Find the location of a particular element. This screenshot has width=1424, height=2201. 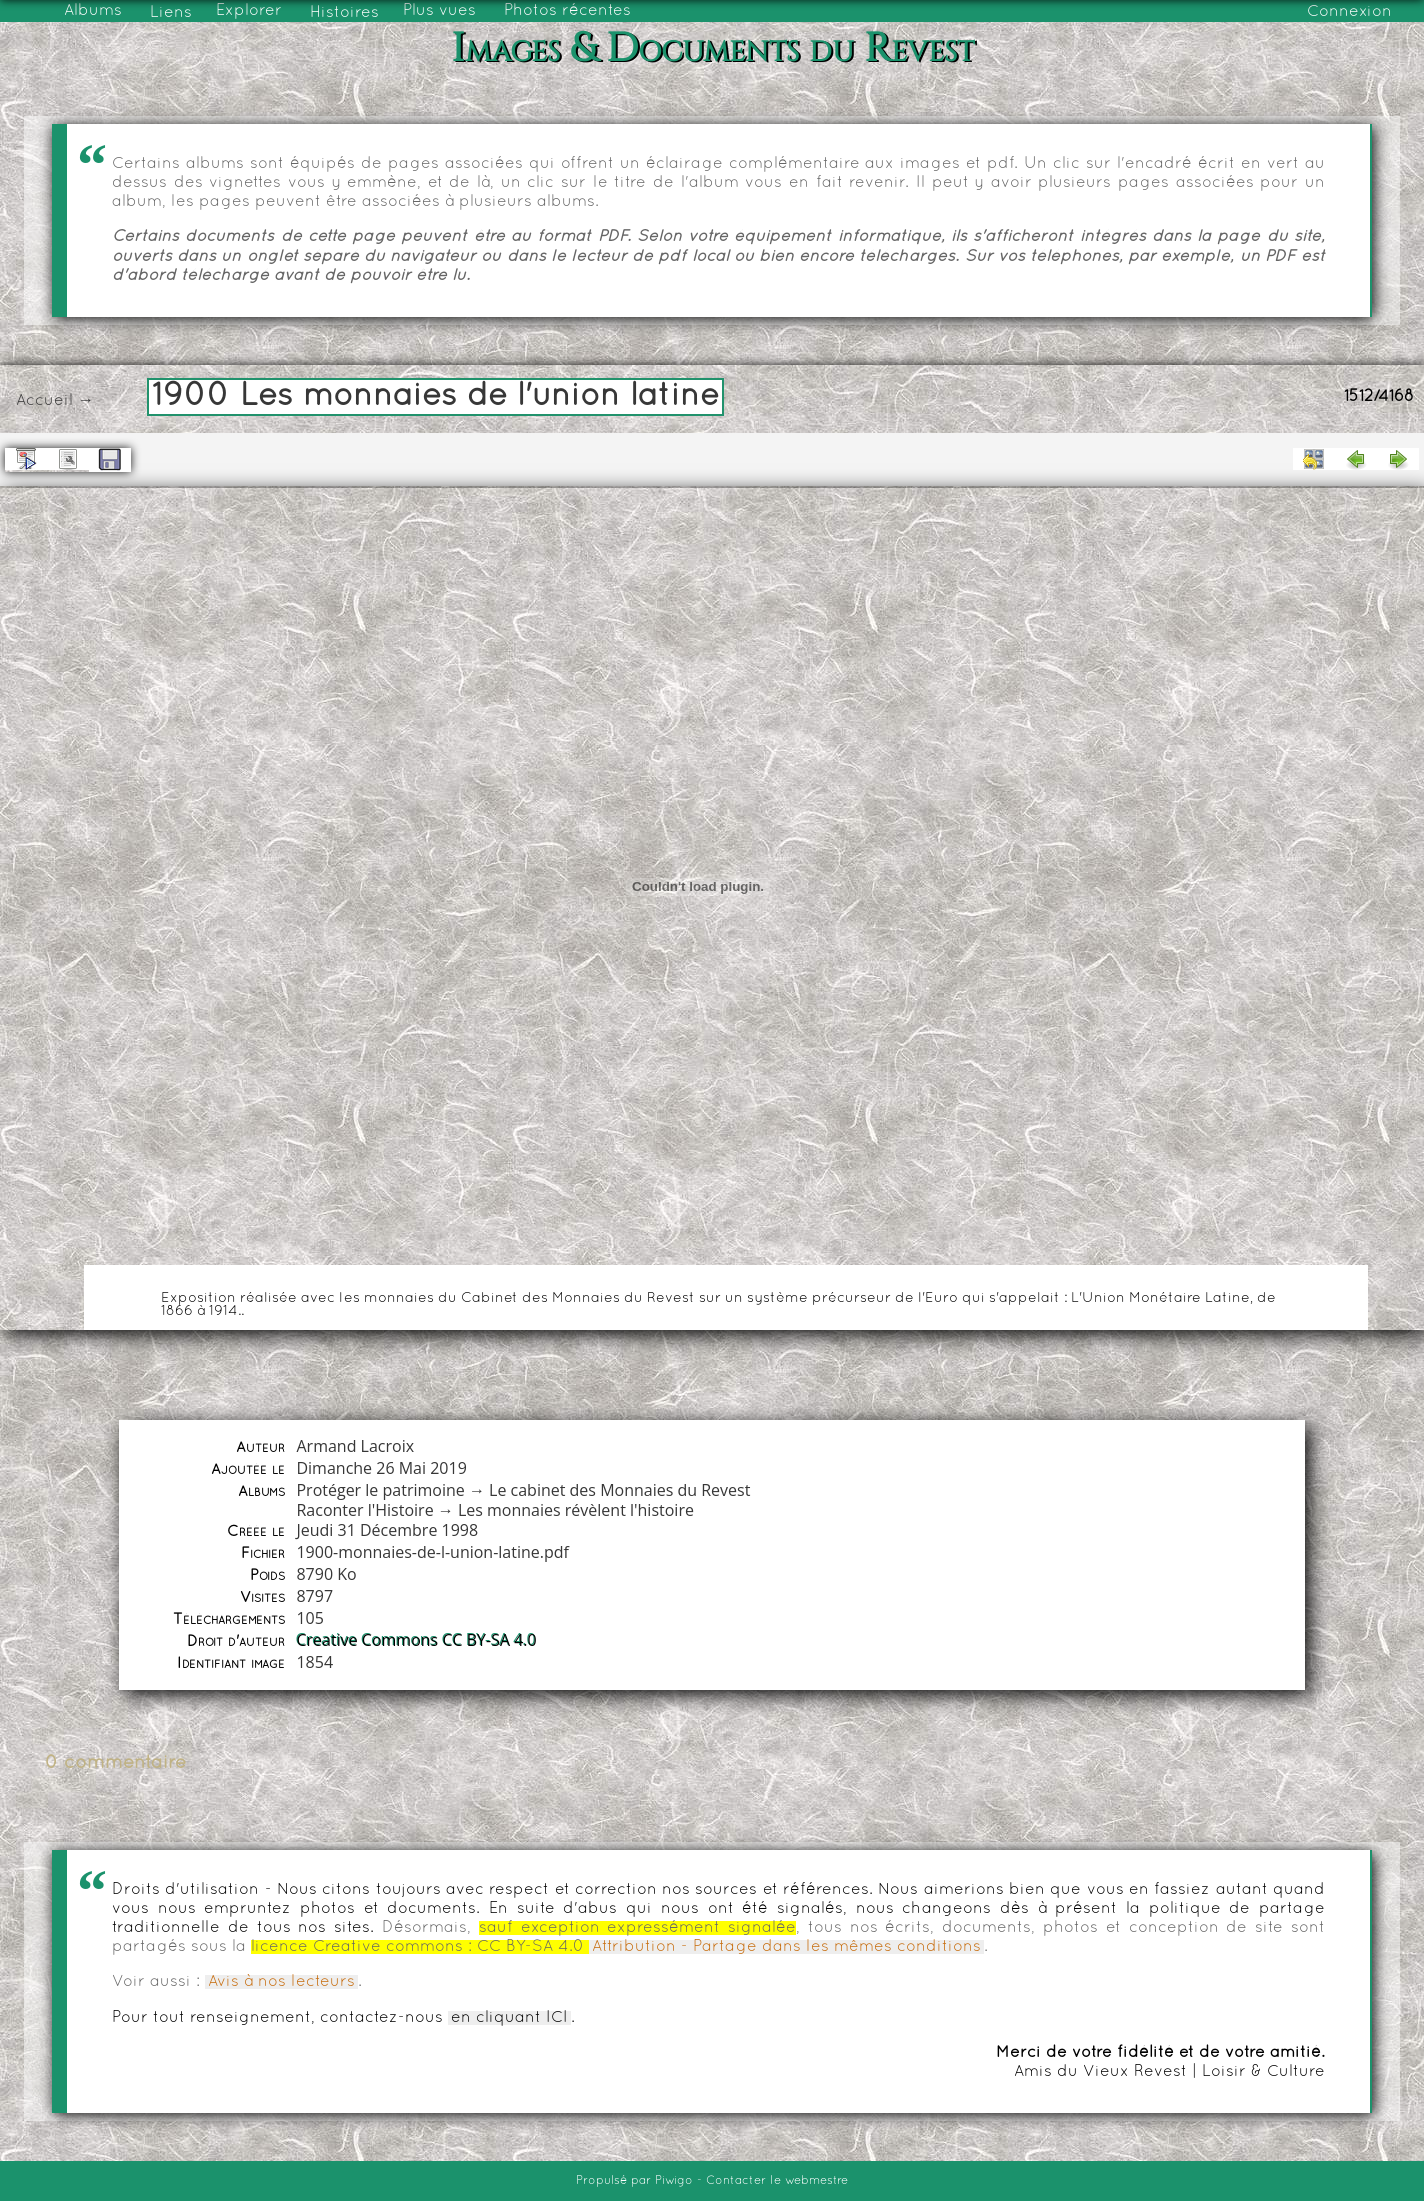

Raconter l'Histoire is located at coordinates (364, 1510).